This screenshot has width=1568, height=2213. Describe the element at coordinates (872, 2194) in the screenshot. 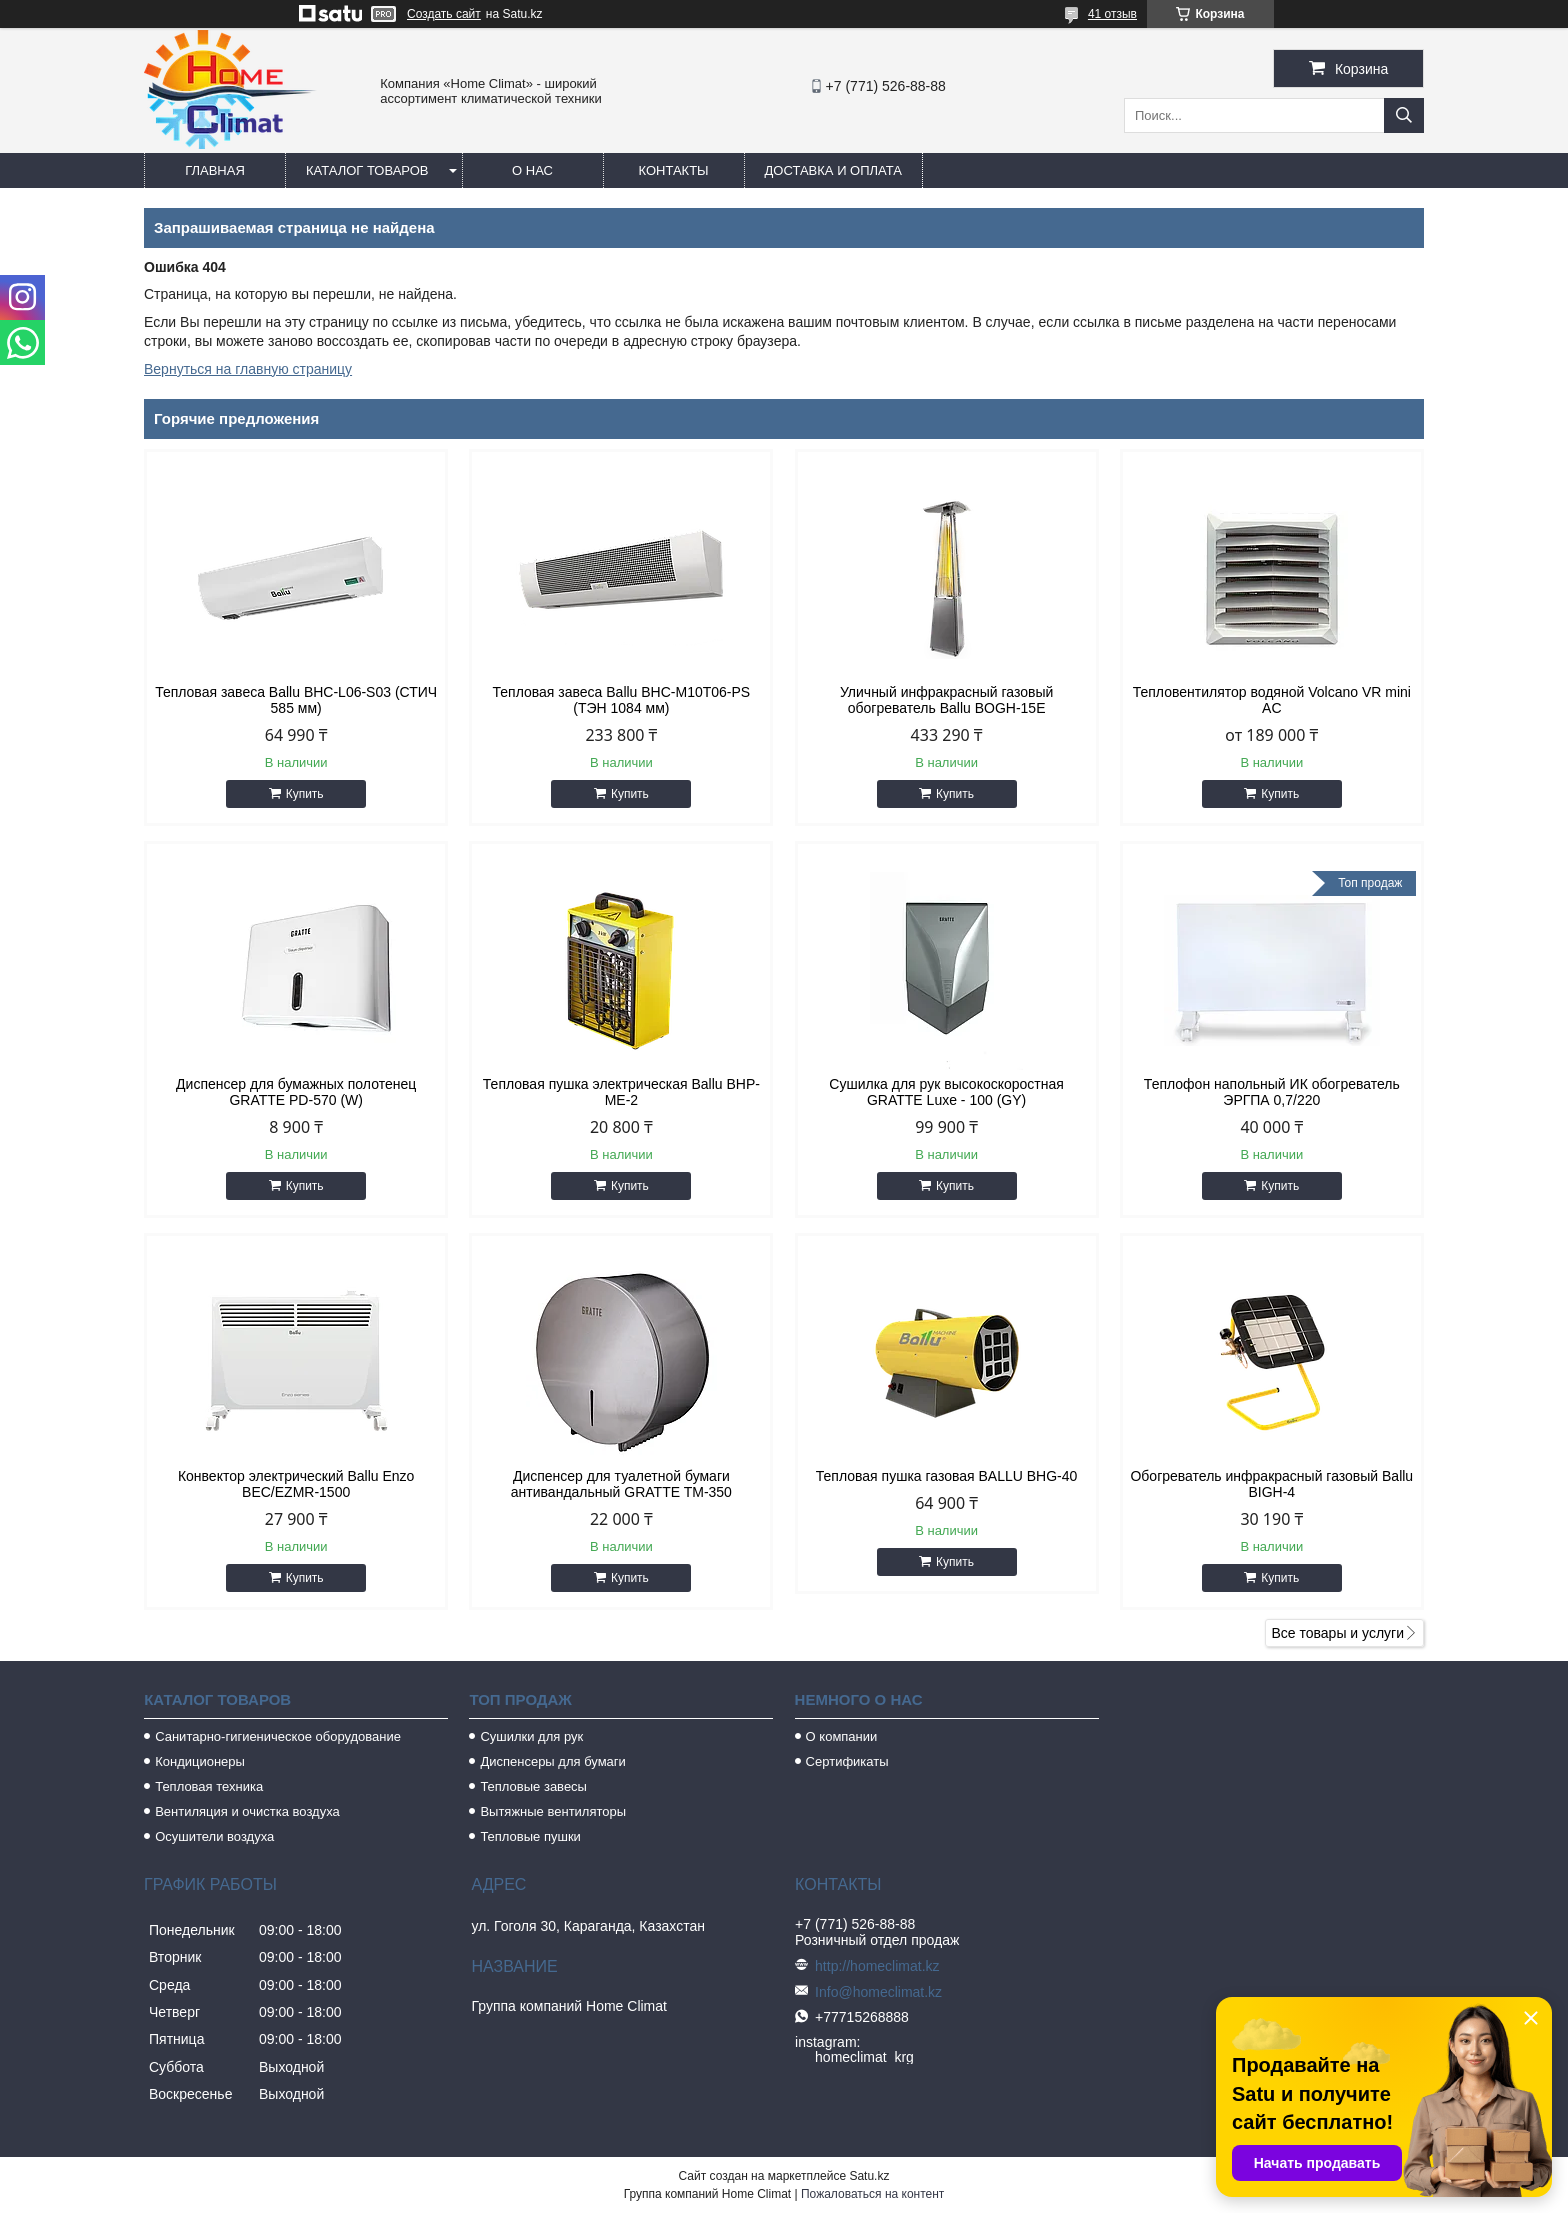

I see `Пожаловаться на контент` at that location.